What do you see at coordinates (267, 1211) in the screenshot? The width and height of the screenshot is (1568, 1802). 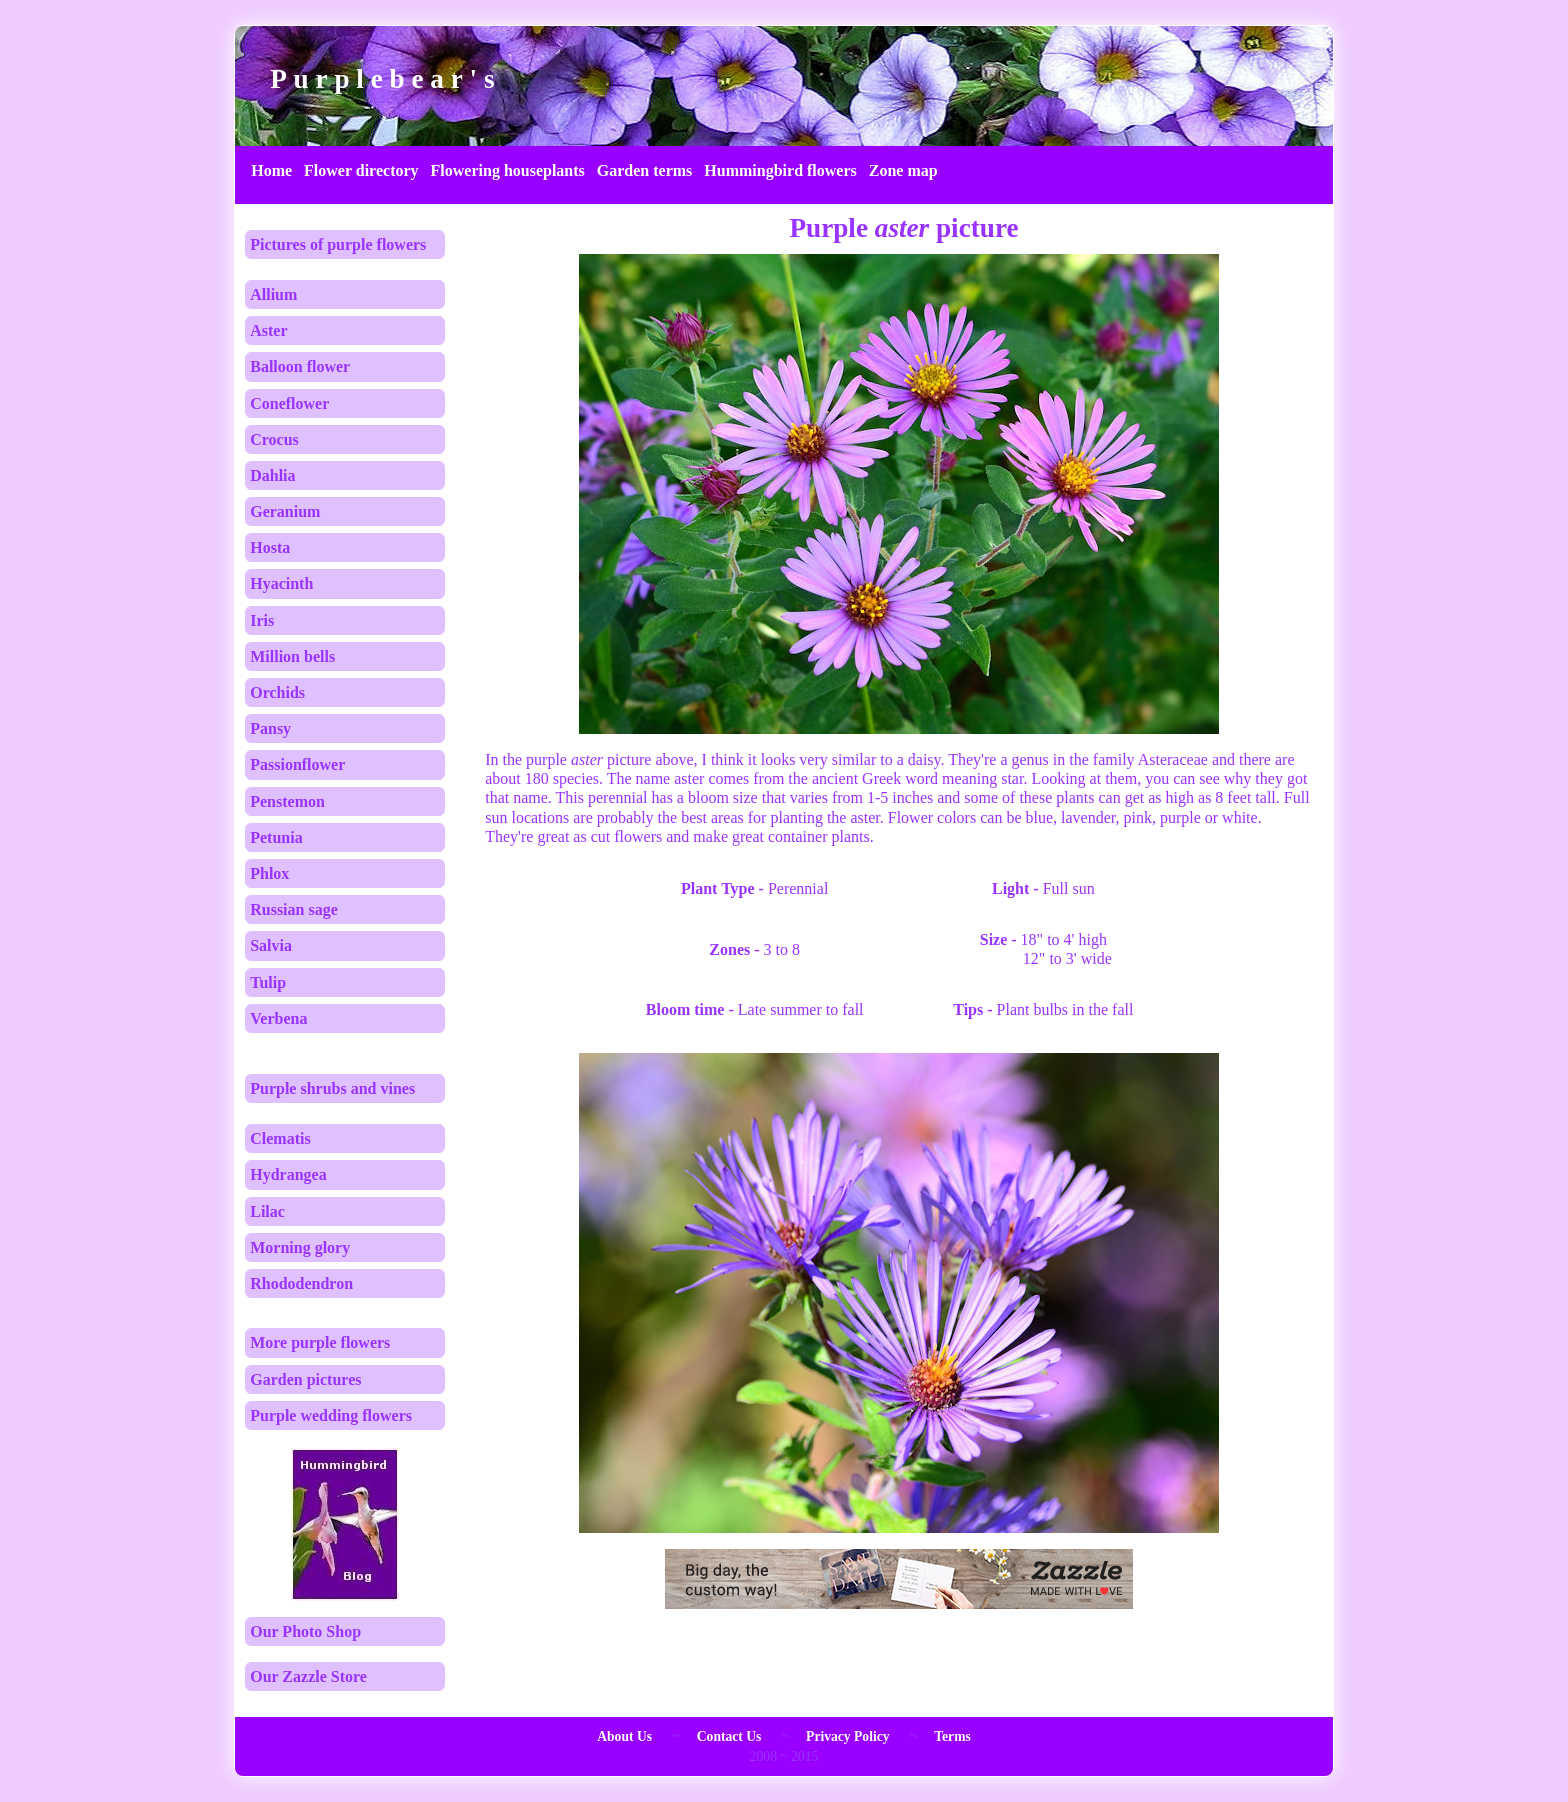 I see `Lilac` at bounding box center [267, 1211].